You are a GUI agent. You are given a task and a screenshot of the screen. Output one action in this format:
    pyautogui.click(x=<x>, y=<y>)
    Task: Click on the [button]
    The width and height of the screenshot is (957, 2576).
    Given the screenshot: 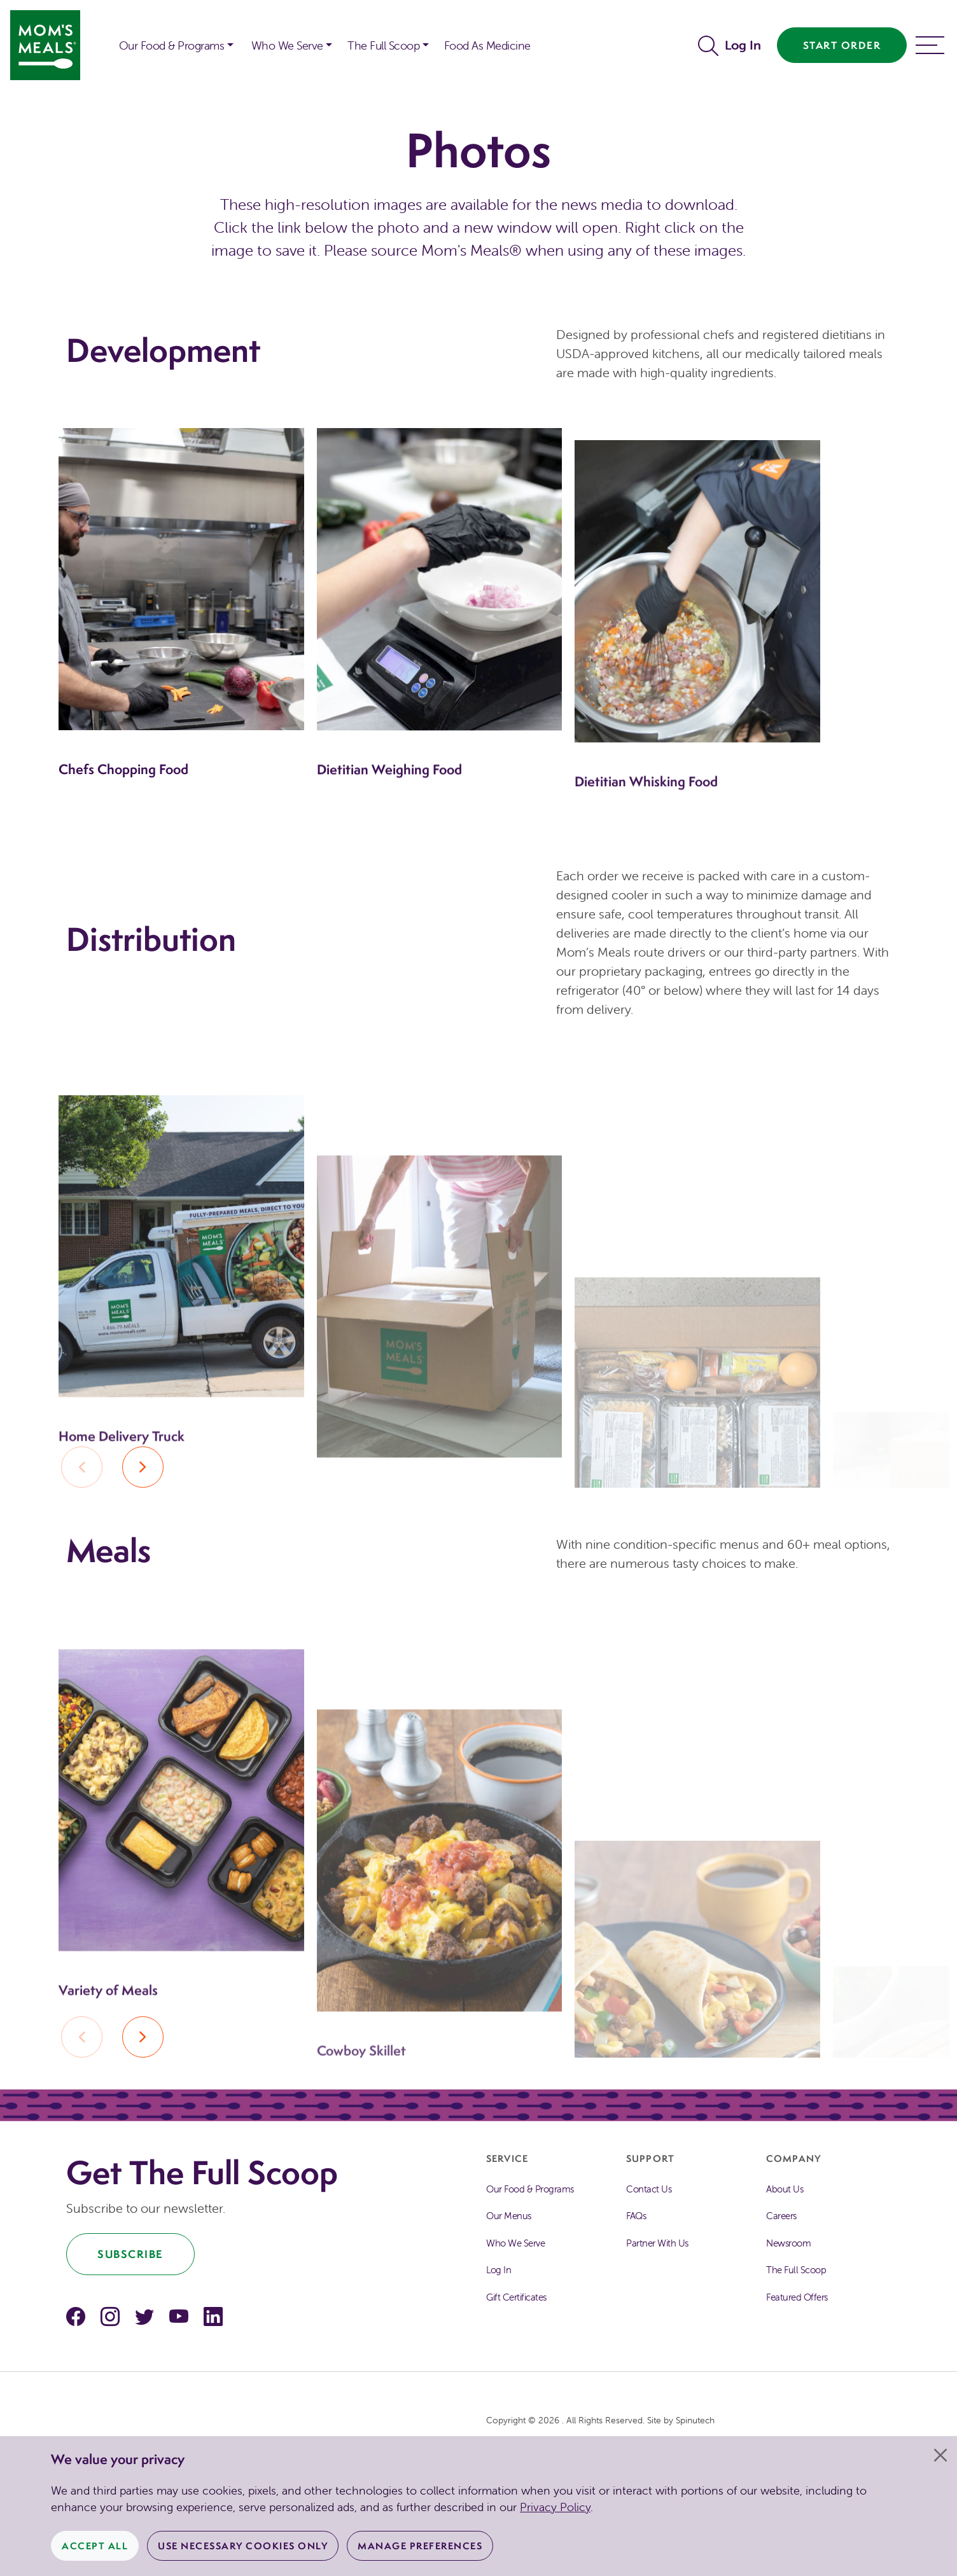 What is the action you would take?
    pyautogui.click(x=101, y=37)
    